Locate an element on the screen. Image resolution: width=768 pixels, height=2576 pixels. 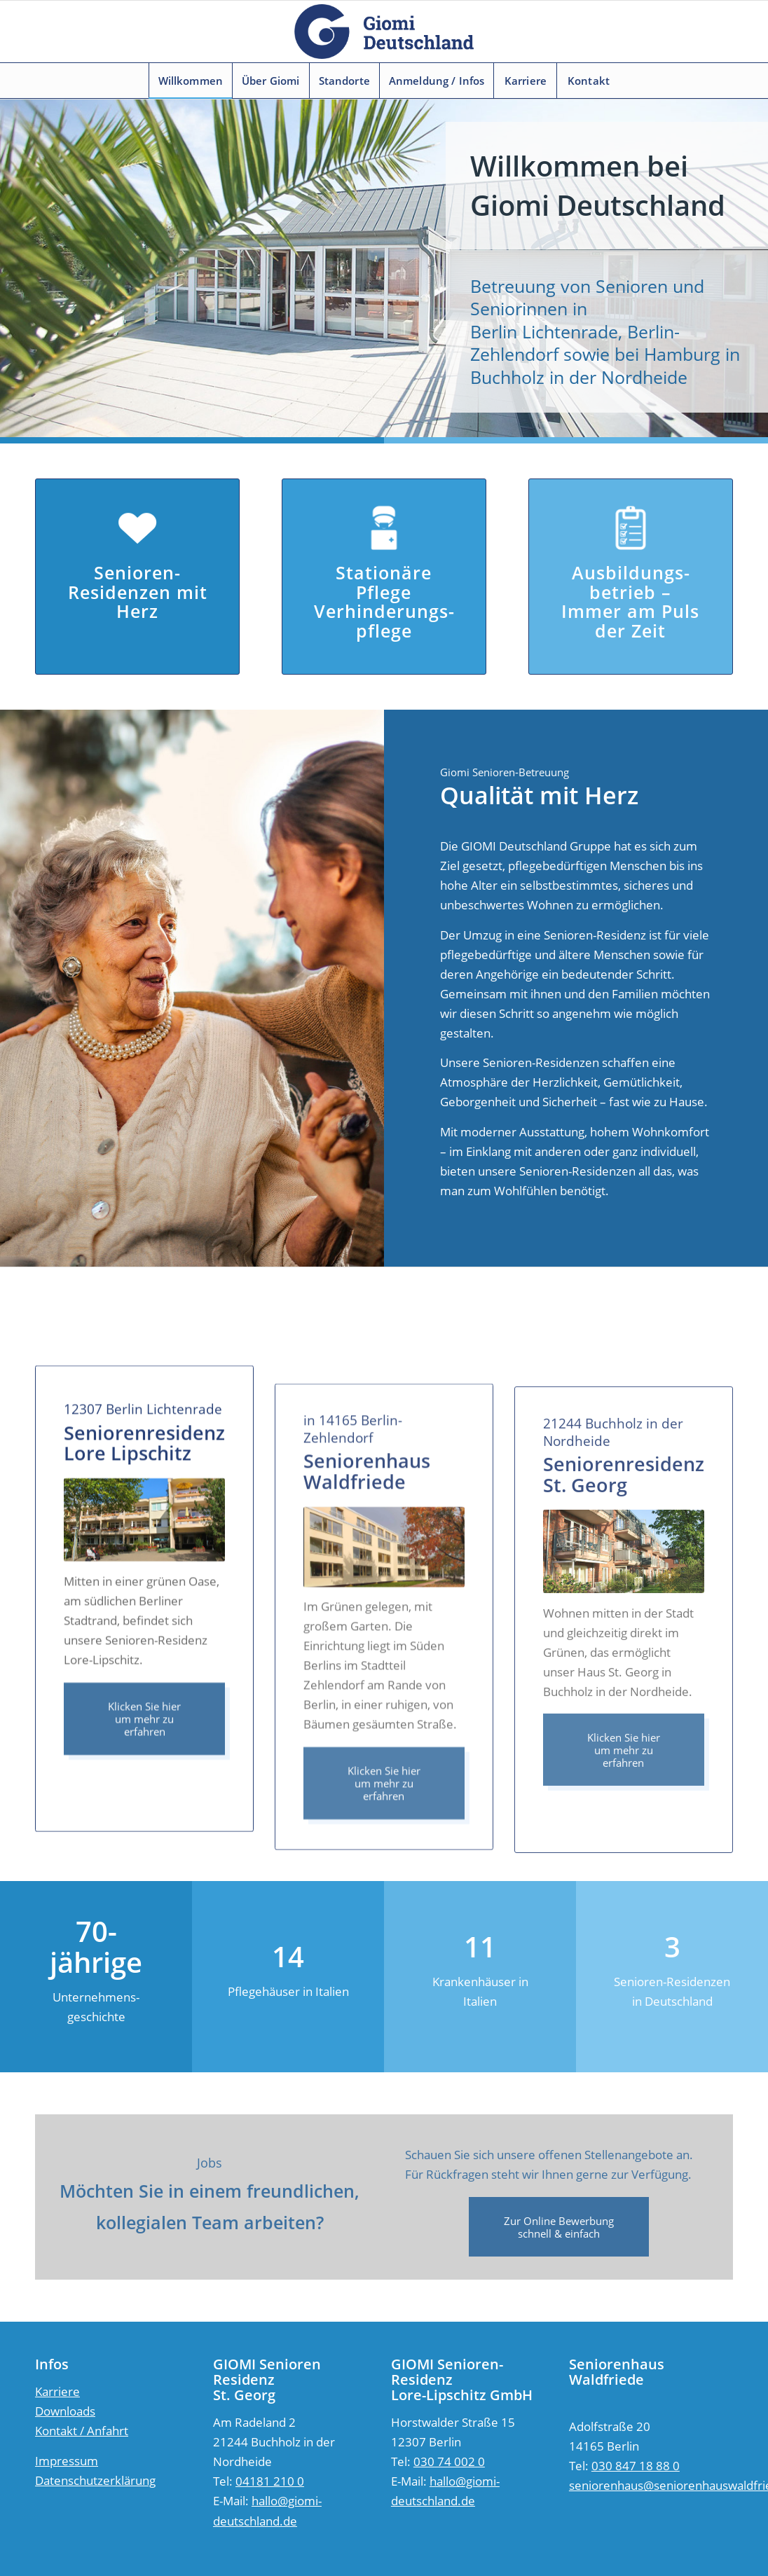
[logo] is located at coordinates (384, 31).